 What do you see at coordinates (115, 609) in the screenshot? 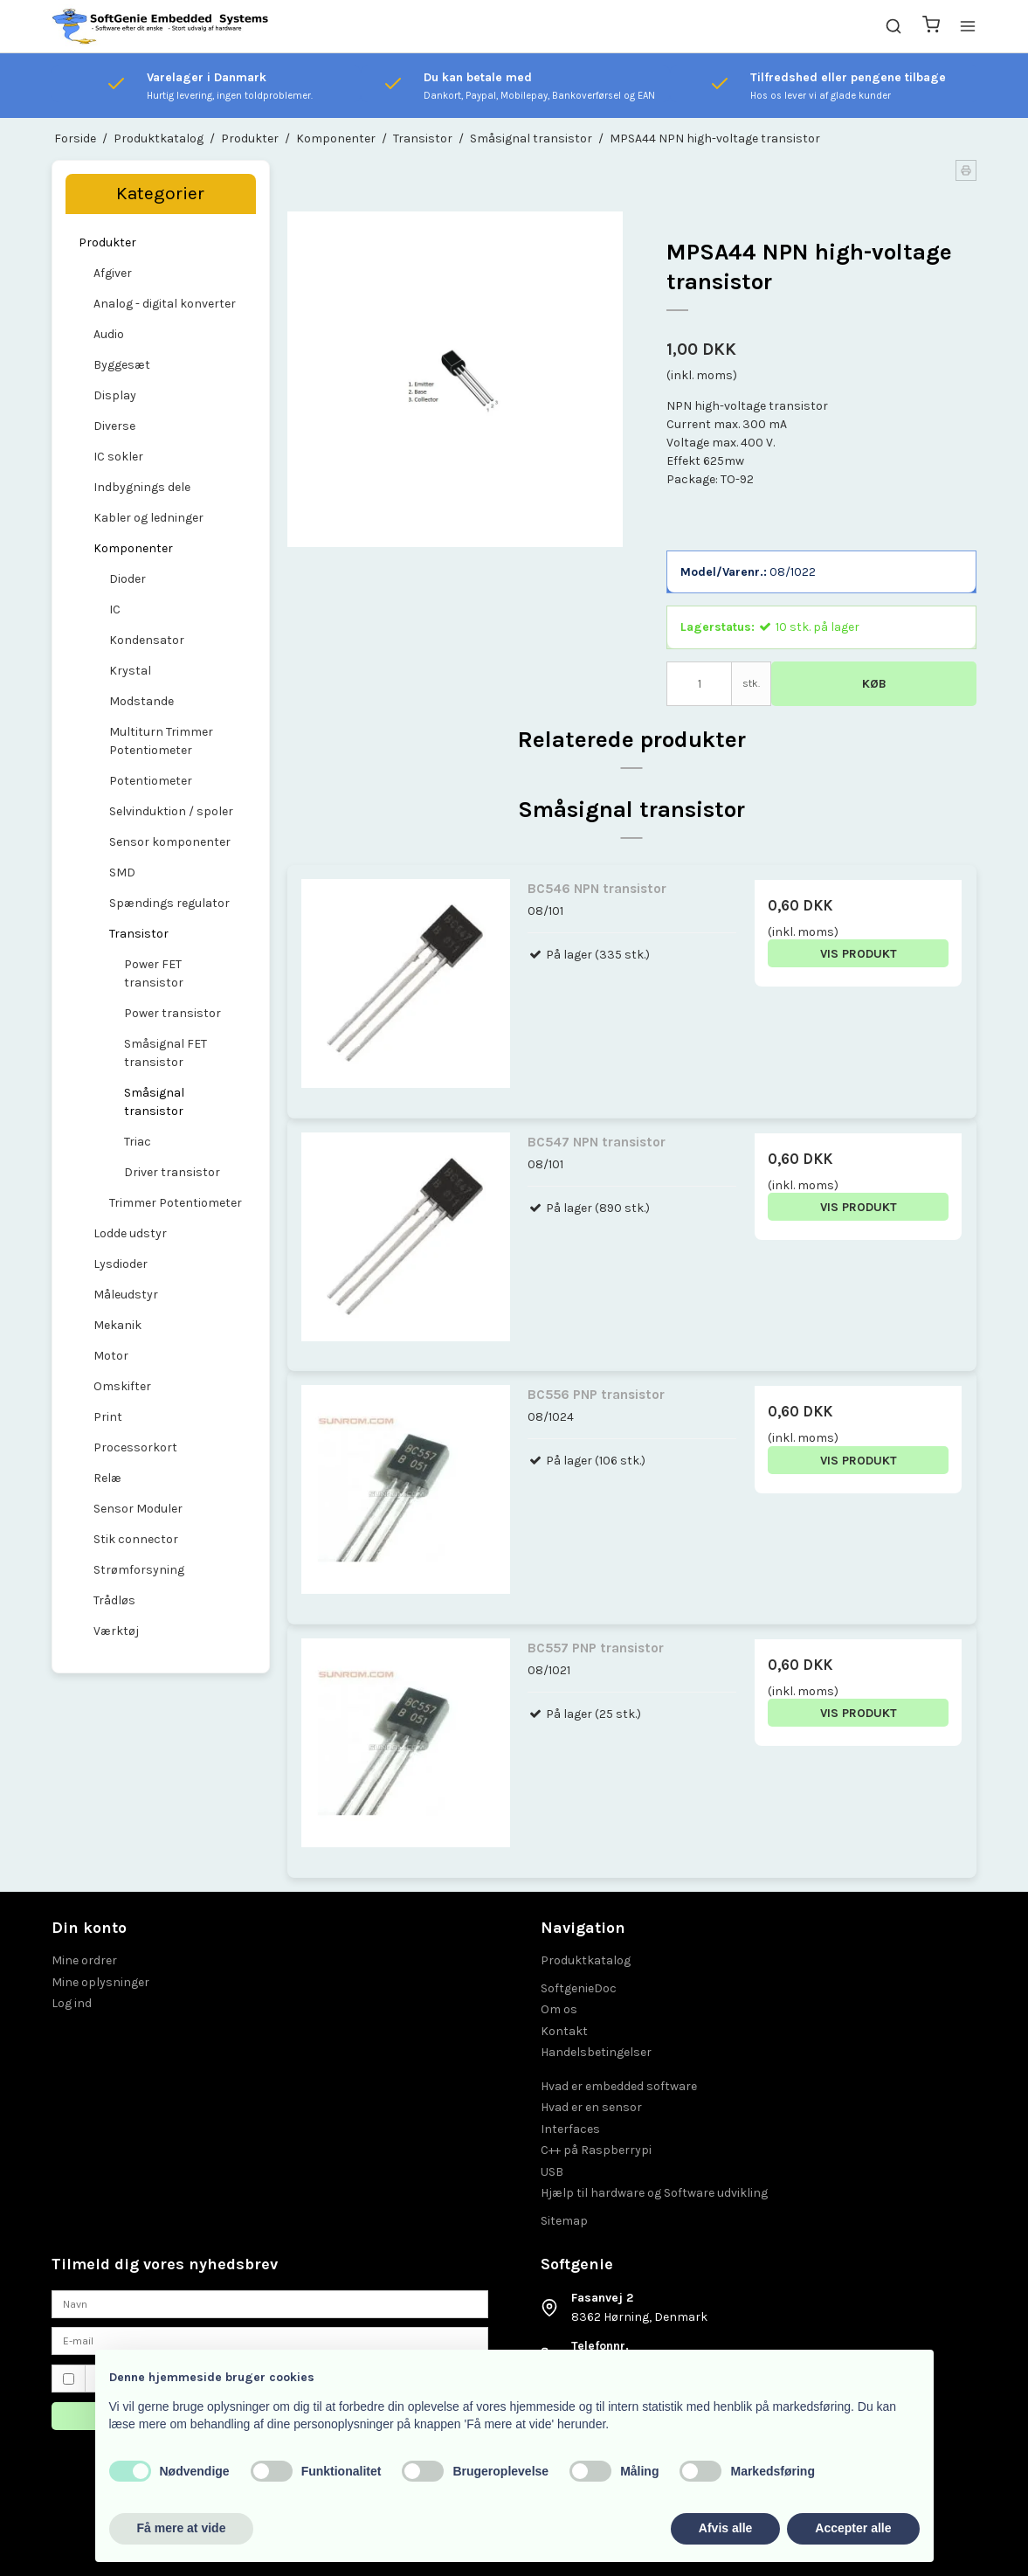
I see `IC` at bounding box center [115, 609].